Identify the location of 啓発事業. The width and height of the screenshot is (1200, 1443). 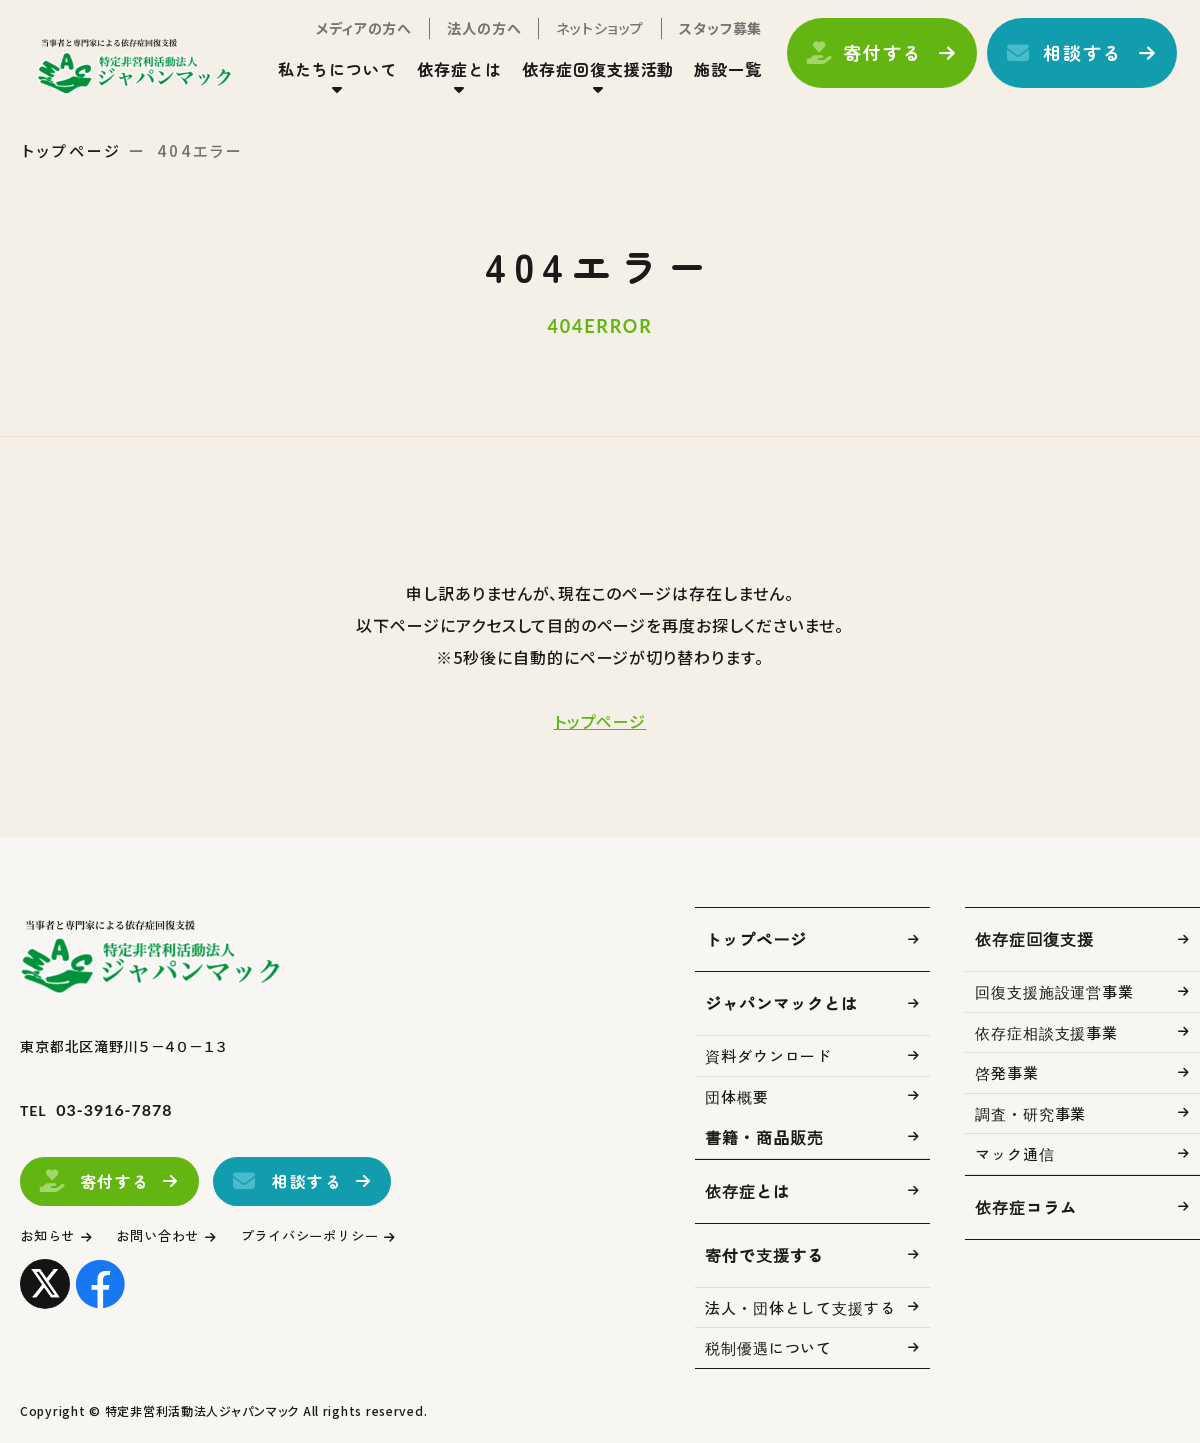
(1007, 1072).